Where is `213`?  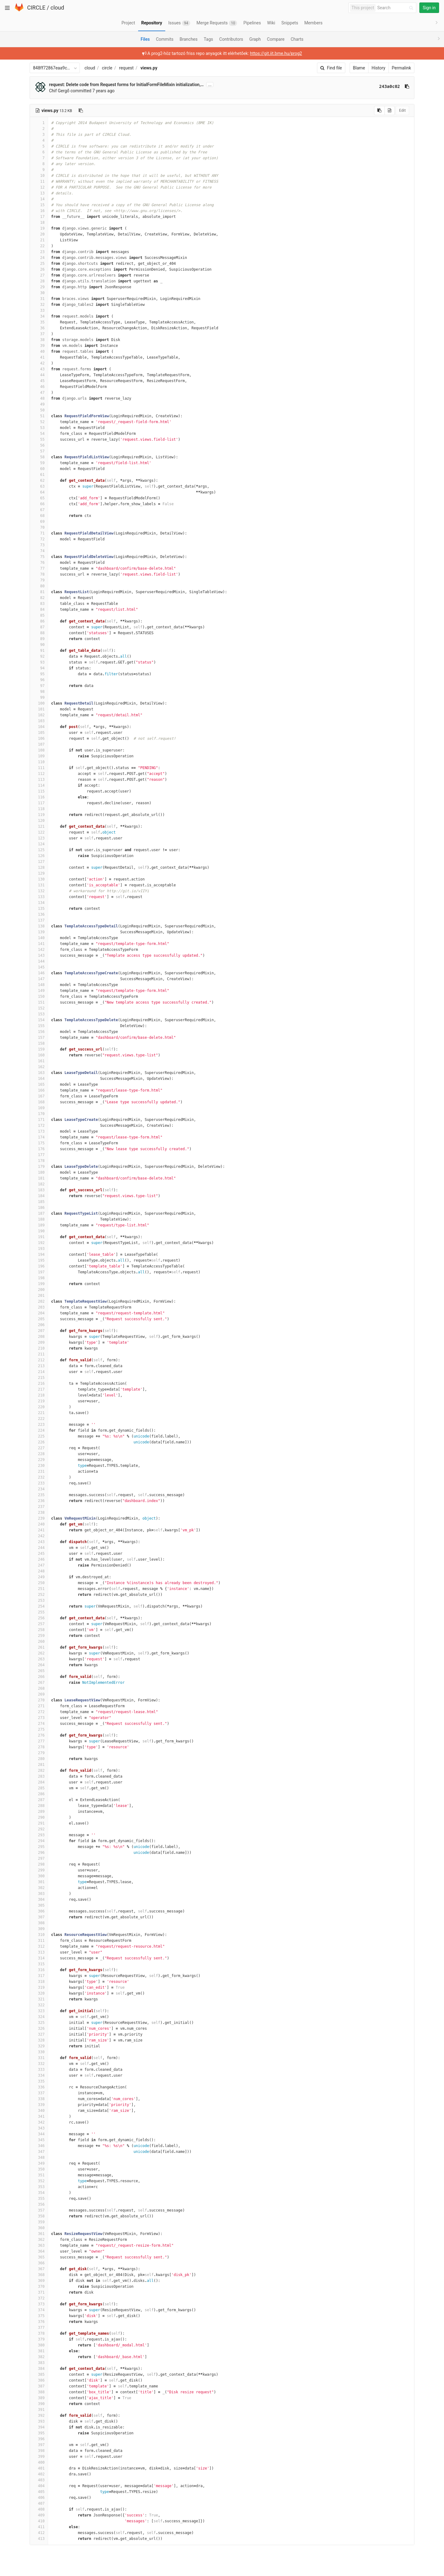 213 is located at coordinates (39, 1366).